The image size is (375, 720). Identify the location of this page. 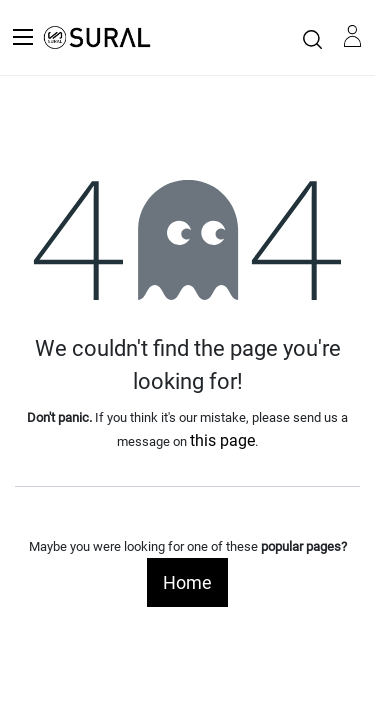
(222, 440).